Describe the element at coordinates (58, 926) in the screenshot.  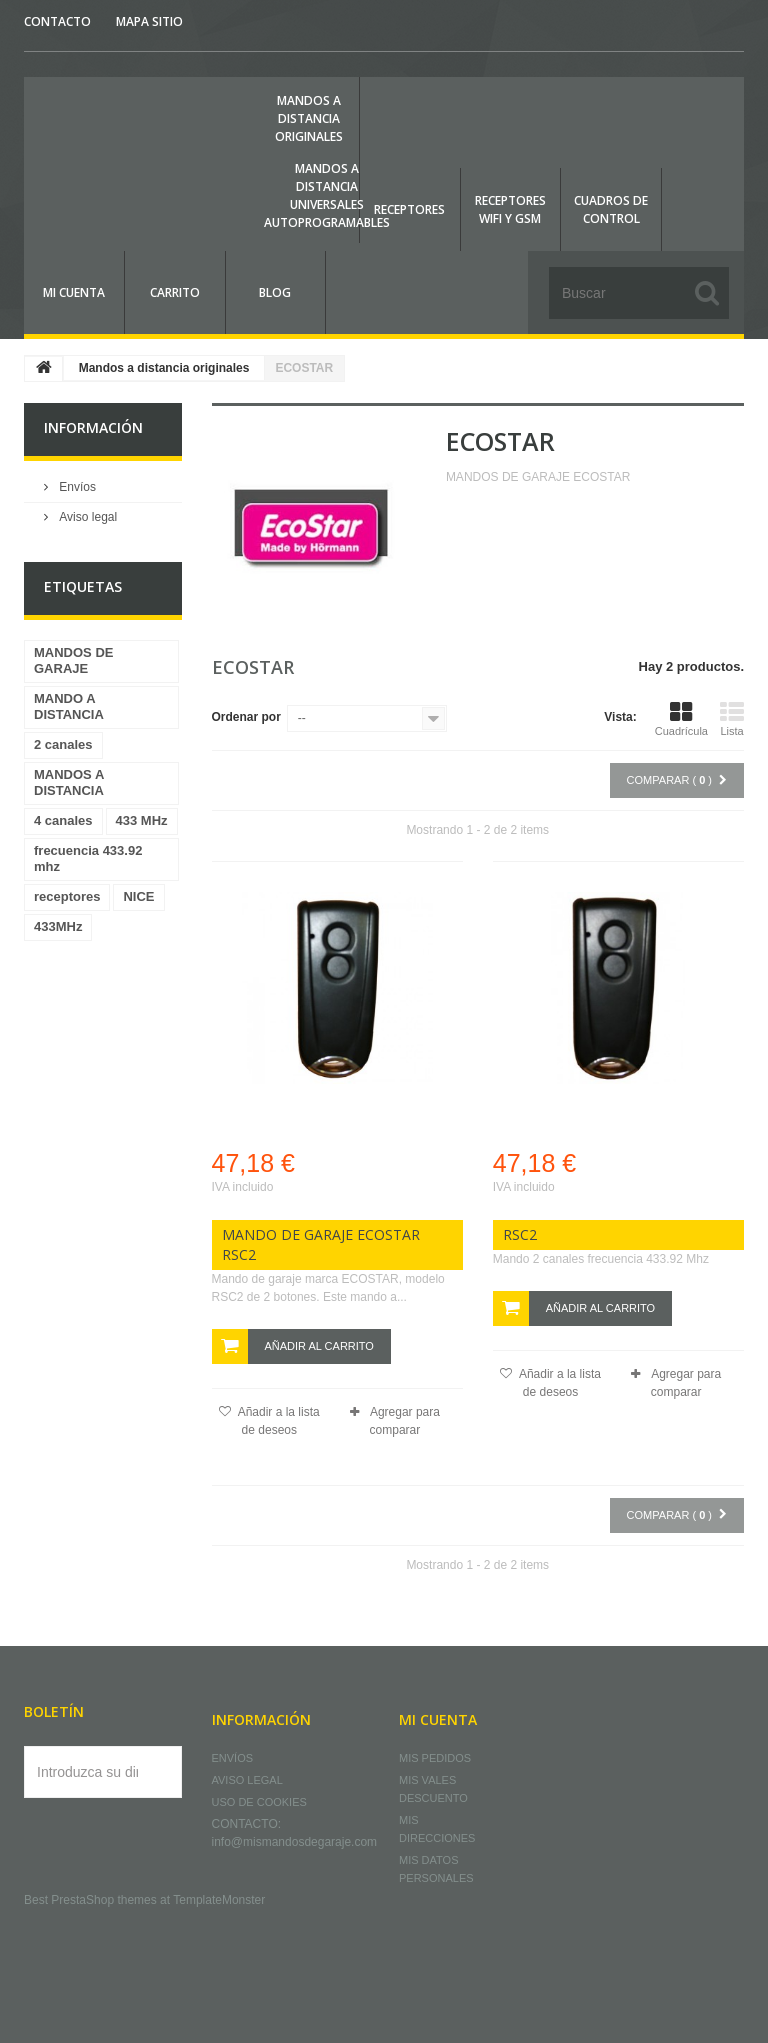
I see `433MHz` at that location.